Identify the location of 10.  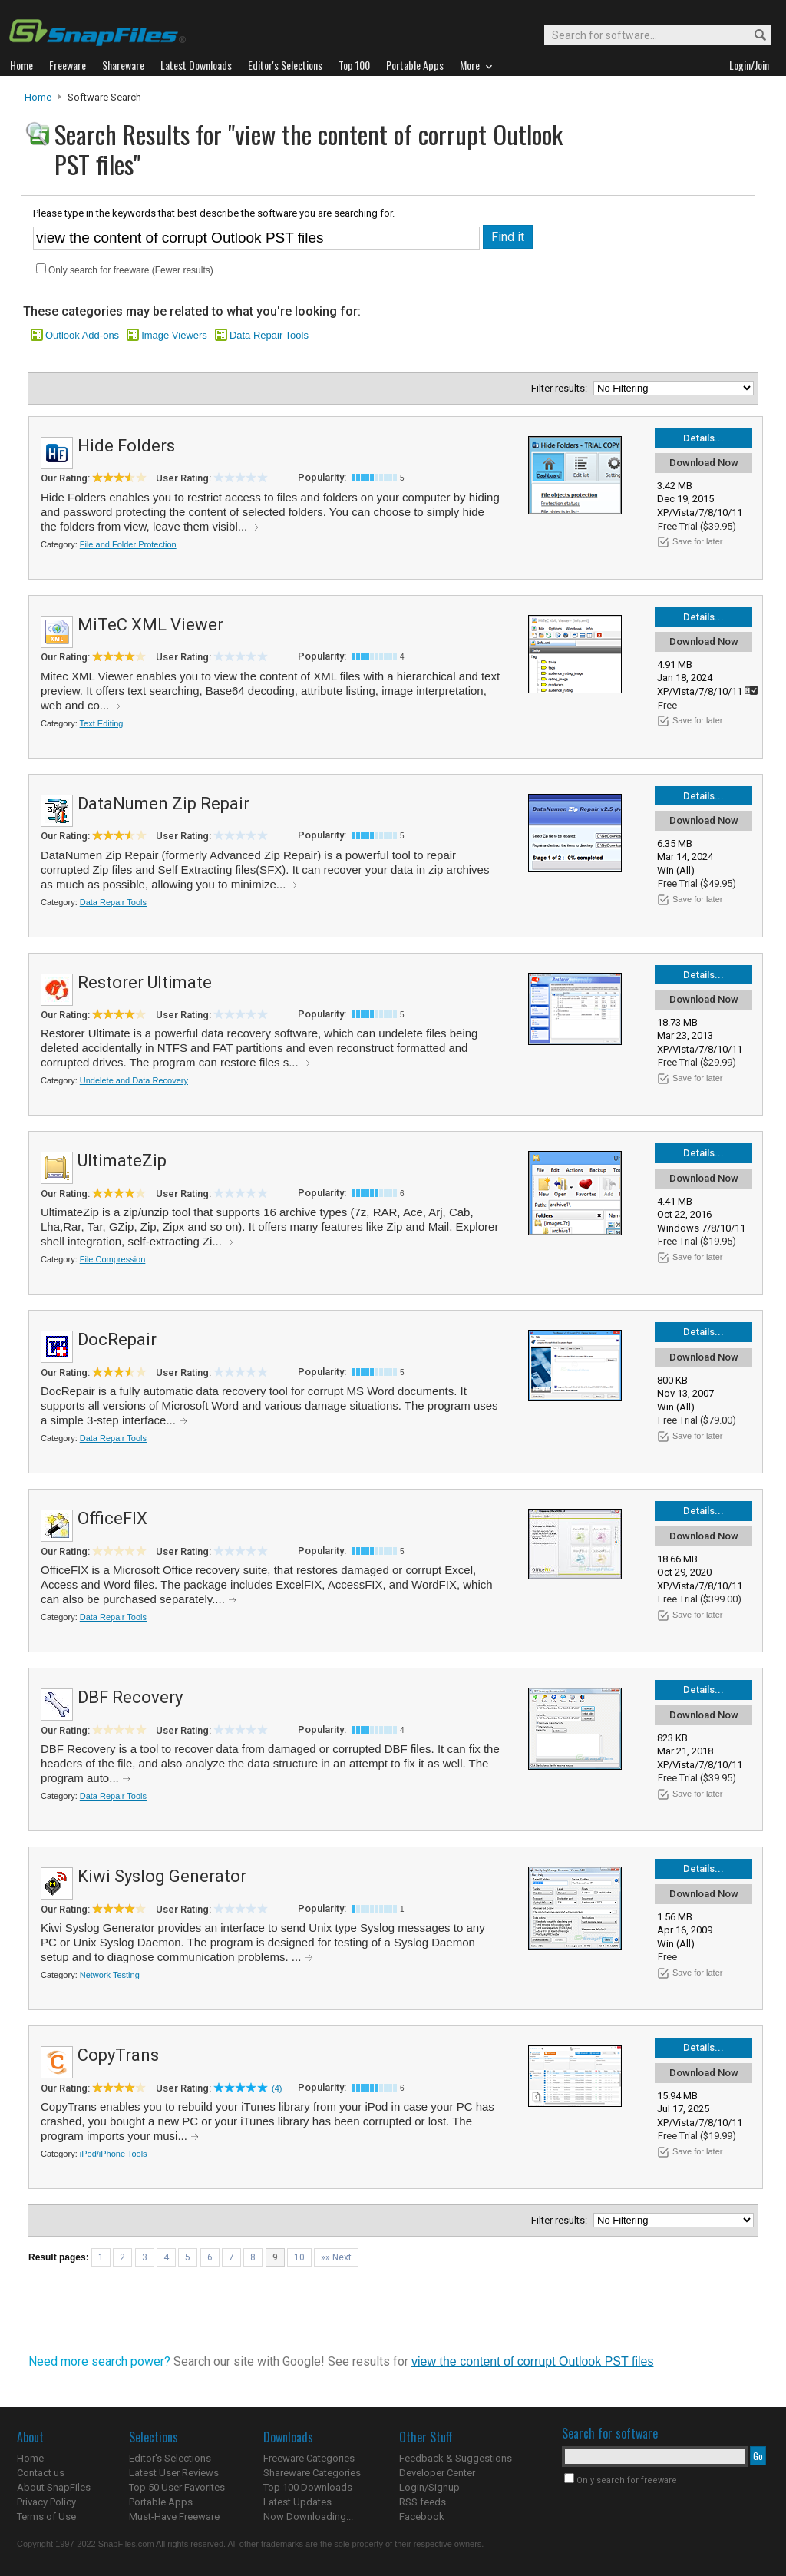
(299, 2257).